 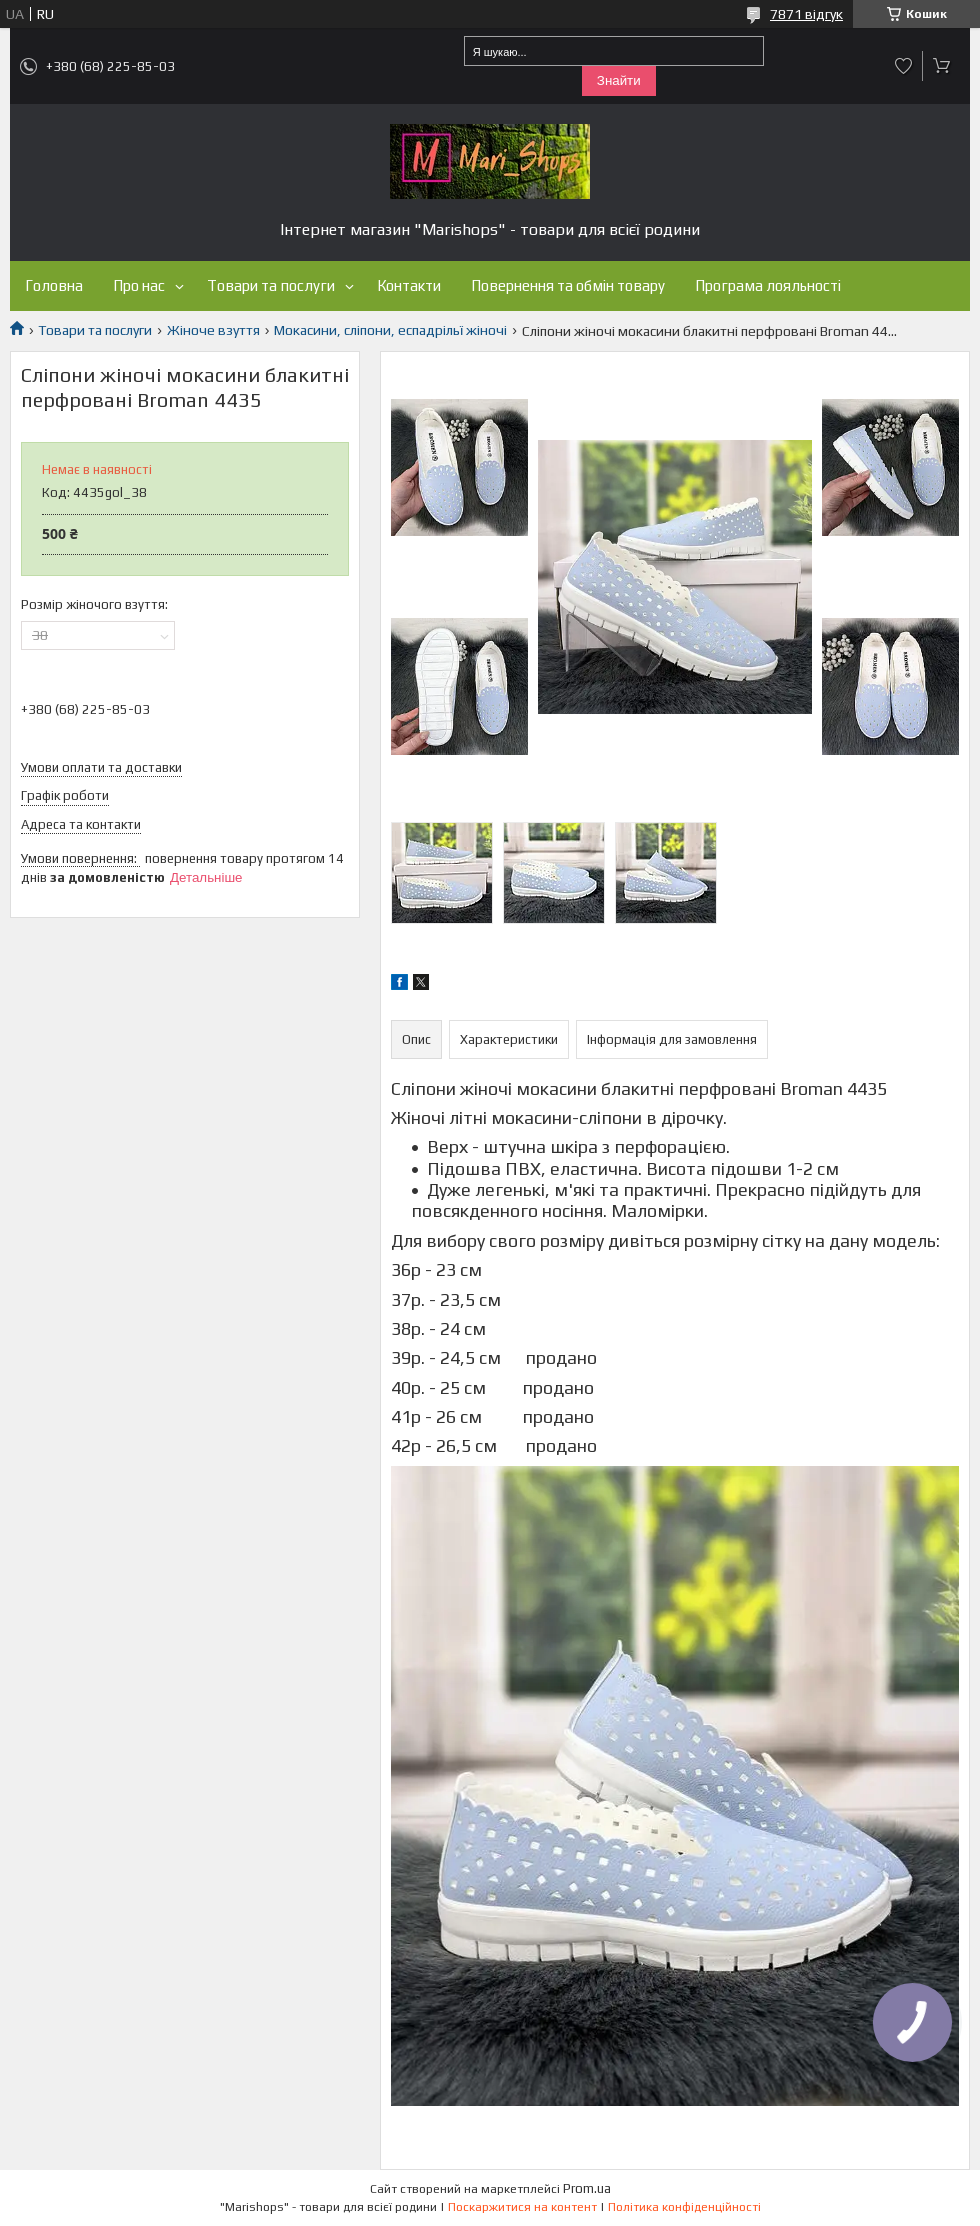 I want to click on Повернення та обмін товару, so click(x=568, y=285).